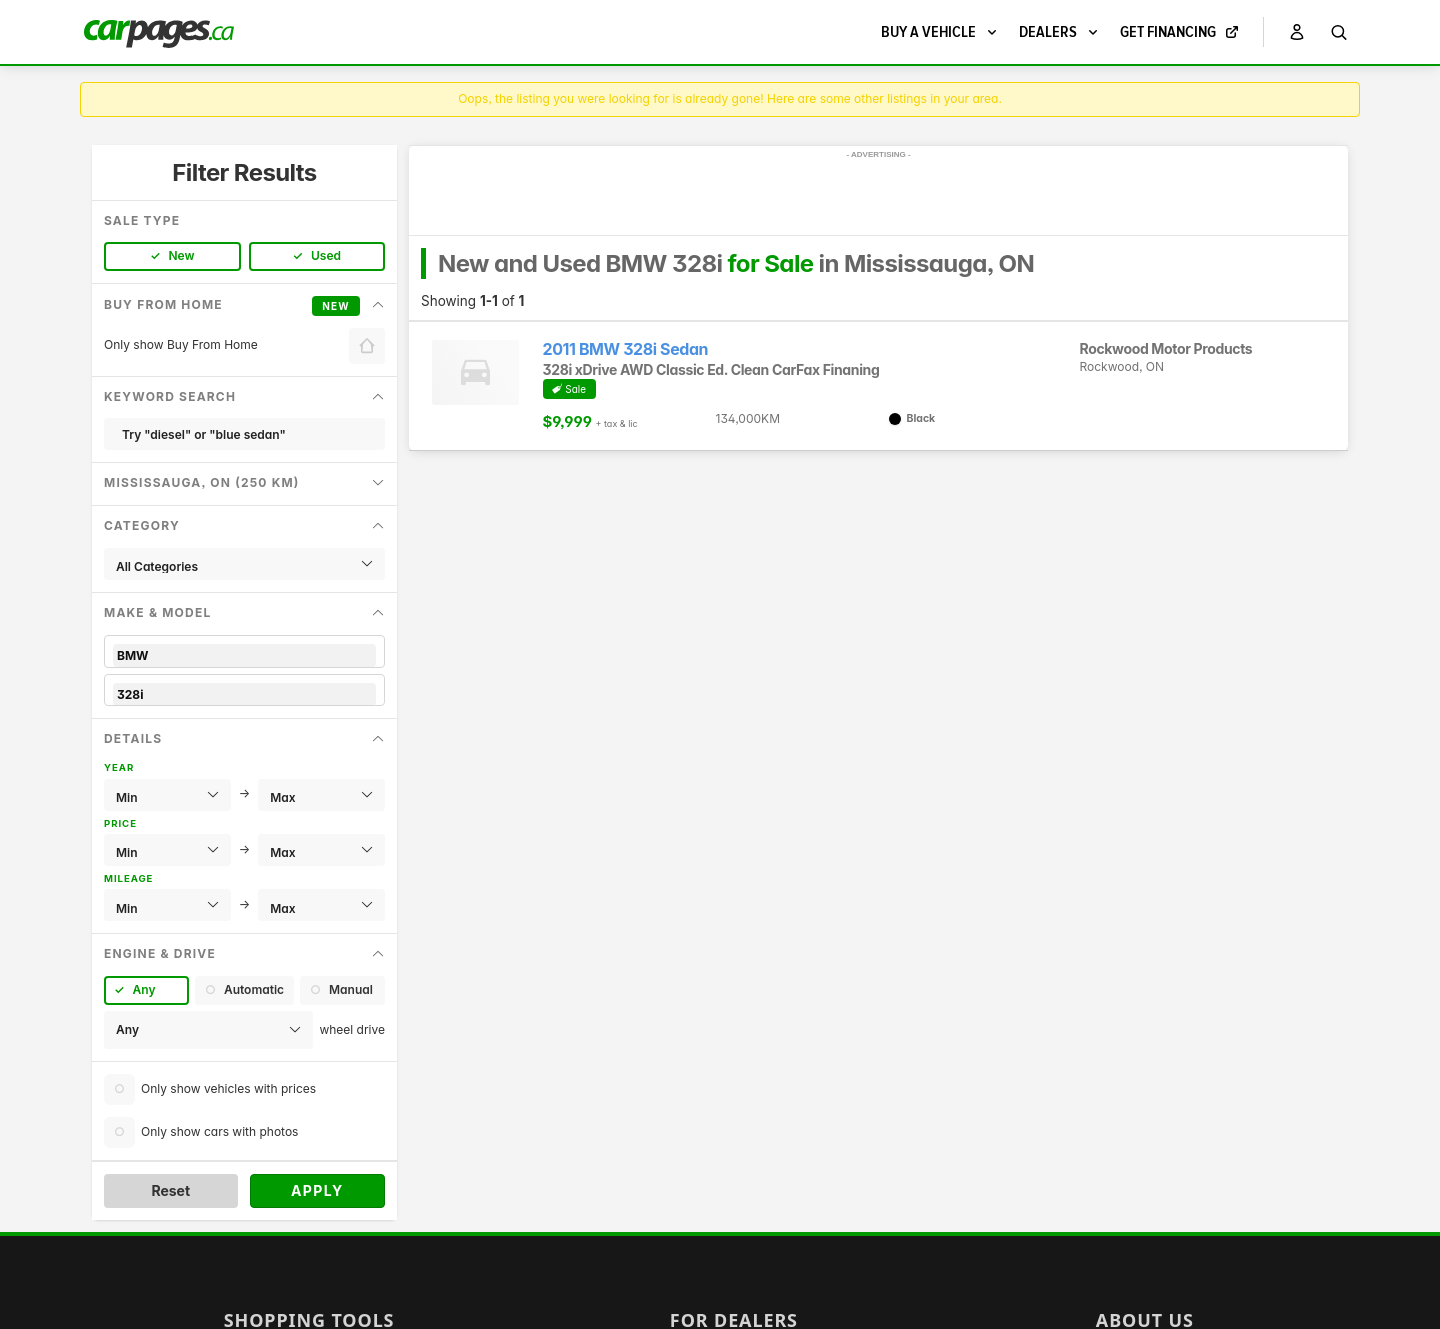 This screenshot has height=1329, width=1440. Describe the element at coordinates (244, 655) in the screenshot. I see `BMW` at that location.